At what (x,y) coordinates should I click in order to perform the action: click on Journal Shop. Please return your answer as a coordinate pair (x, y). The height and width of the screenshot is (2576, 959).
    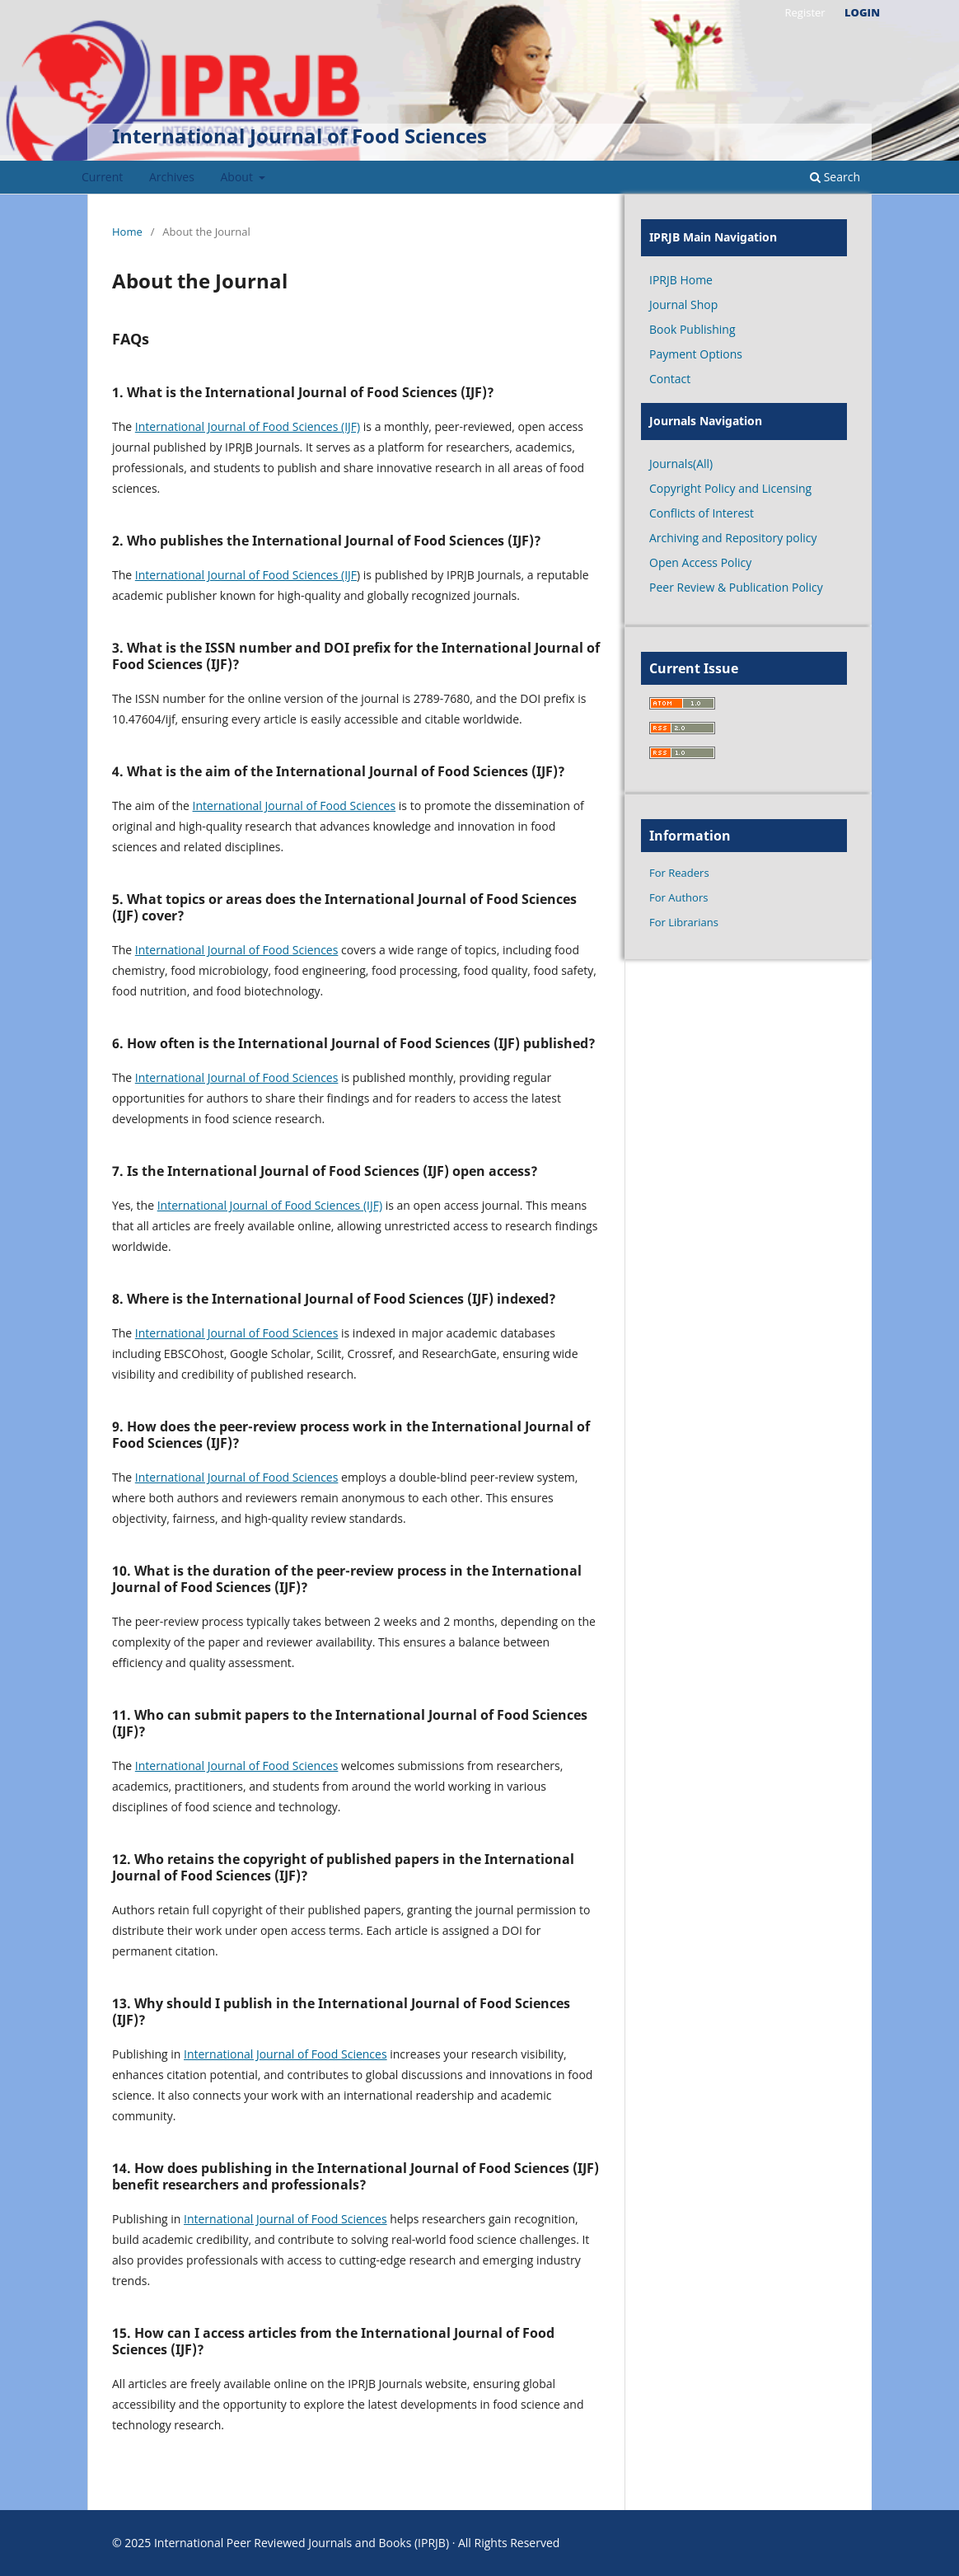
    Looking at the image, I should click on (683, 304).